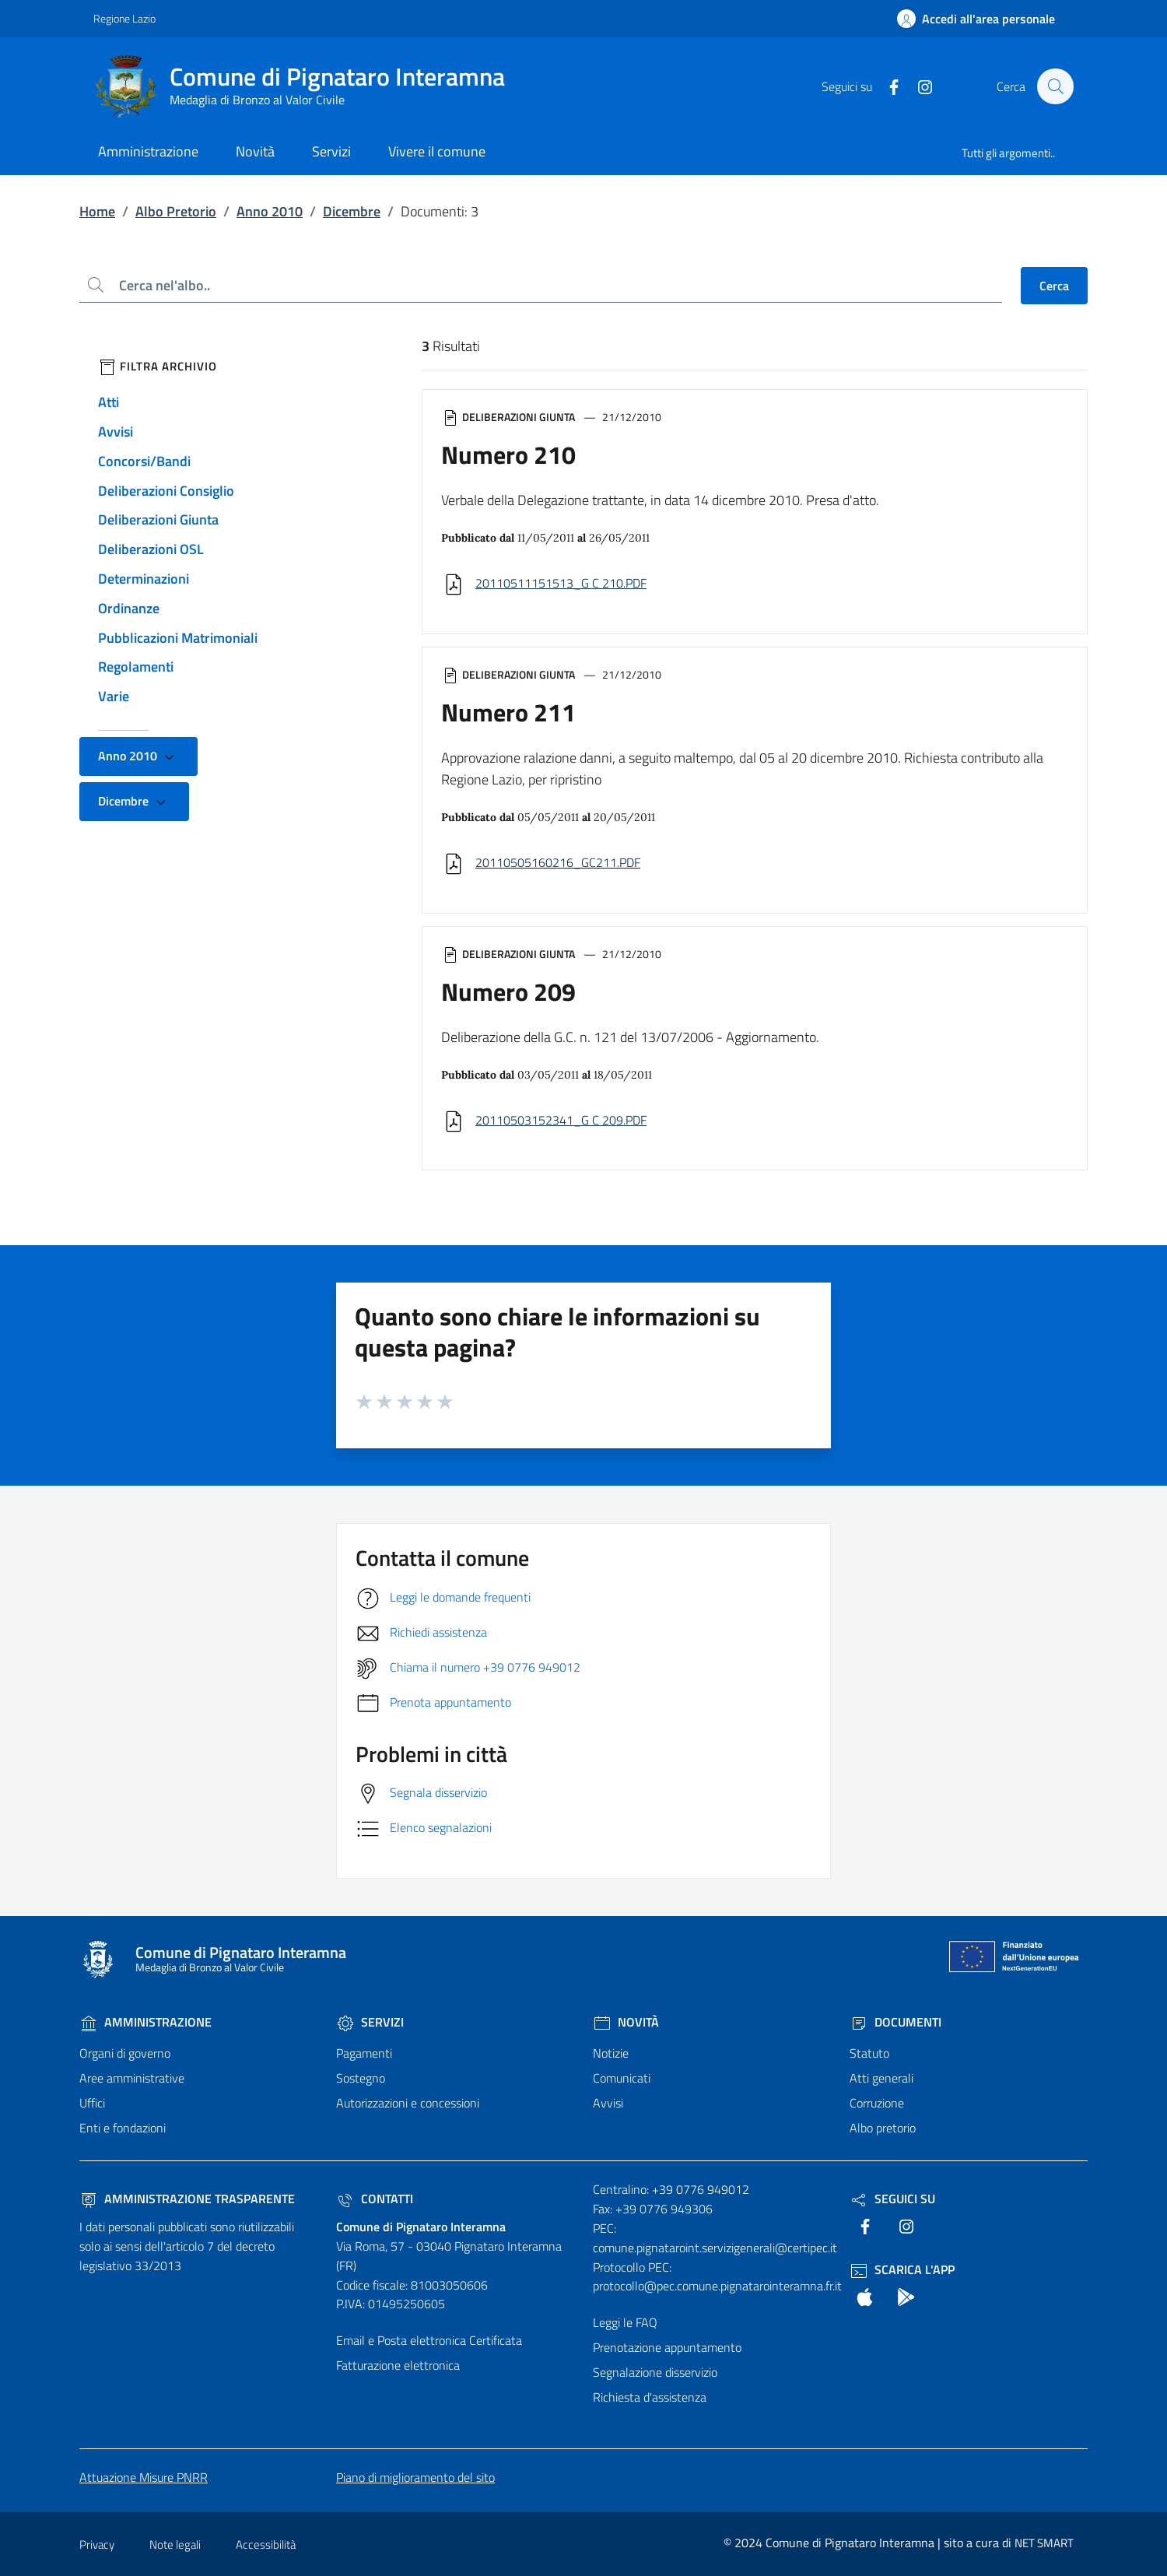  I want to click on Determinazioni, so click(143, 578).